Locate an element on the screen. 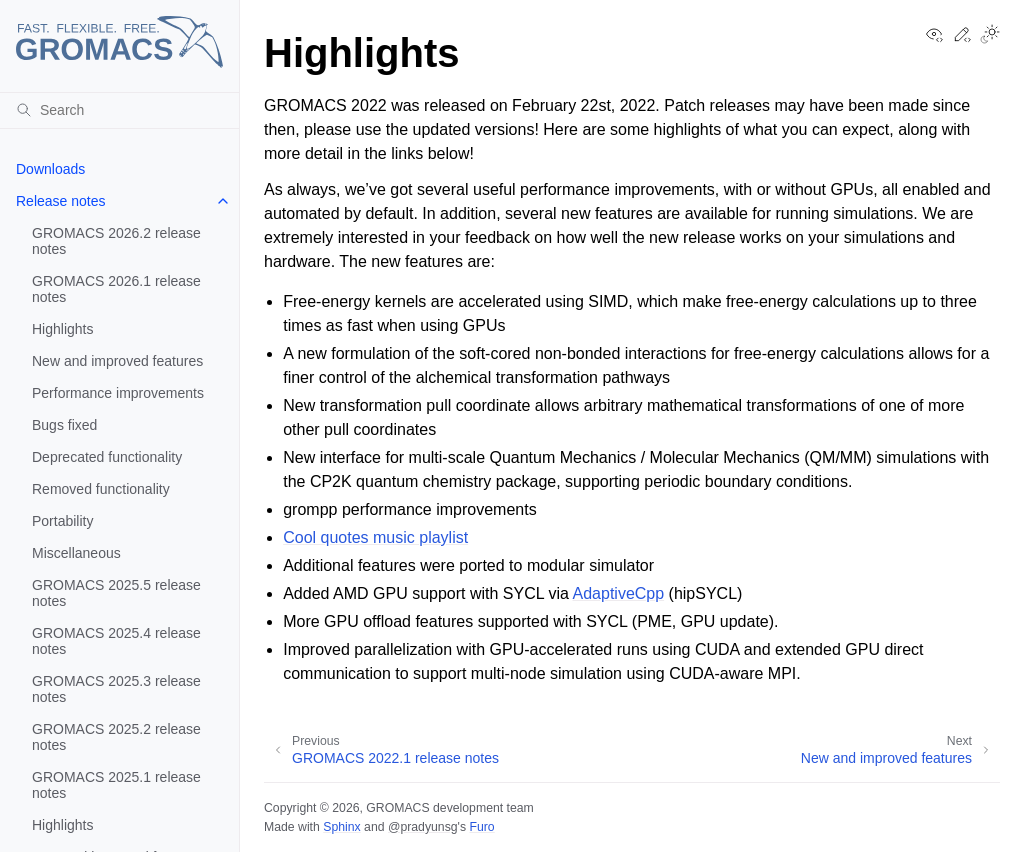 The image size is (1024, 852). Highlights is located at coordinates (62, 329).